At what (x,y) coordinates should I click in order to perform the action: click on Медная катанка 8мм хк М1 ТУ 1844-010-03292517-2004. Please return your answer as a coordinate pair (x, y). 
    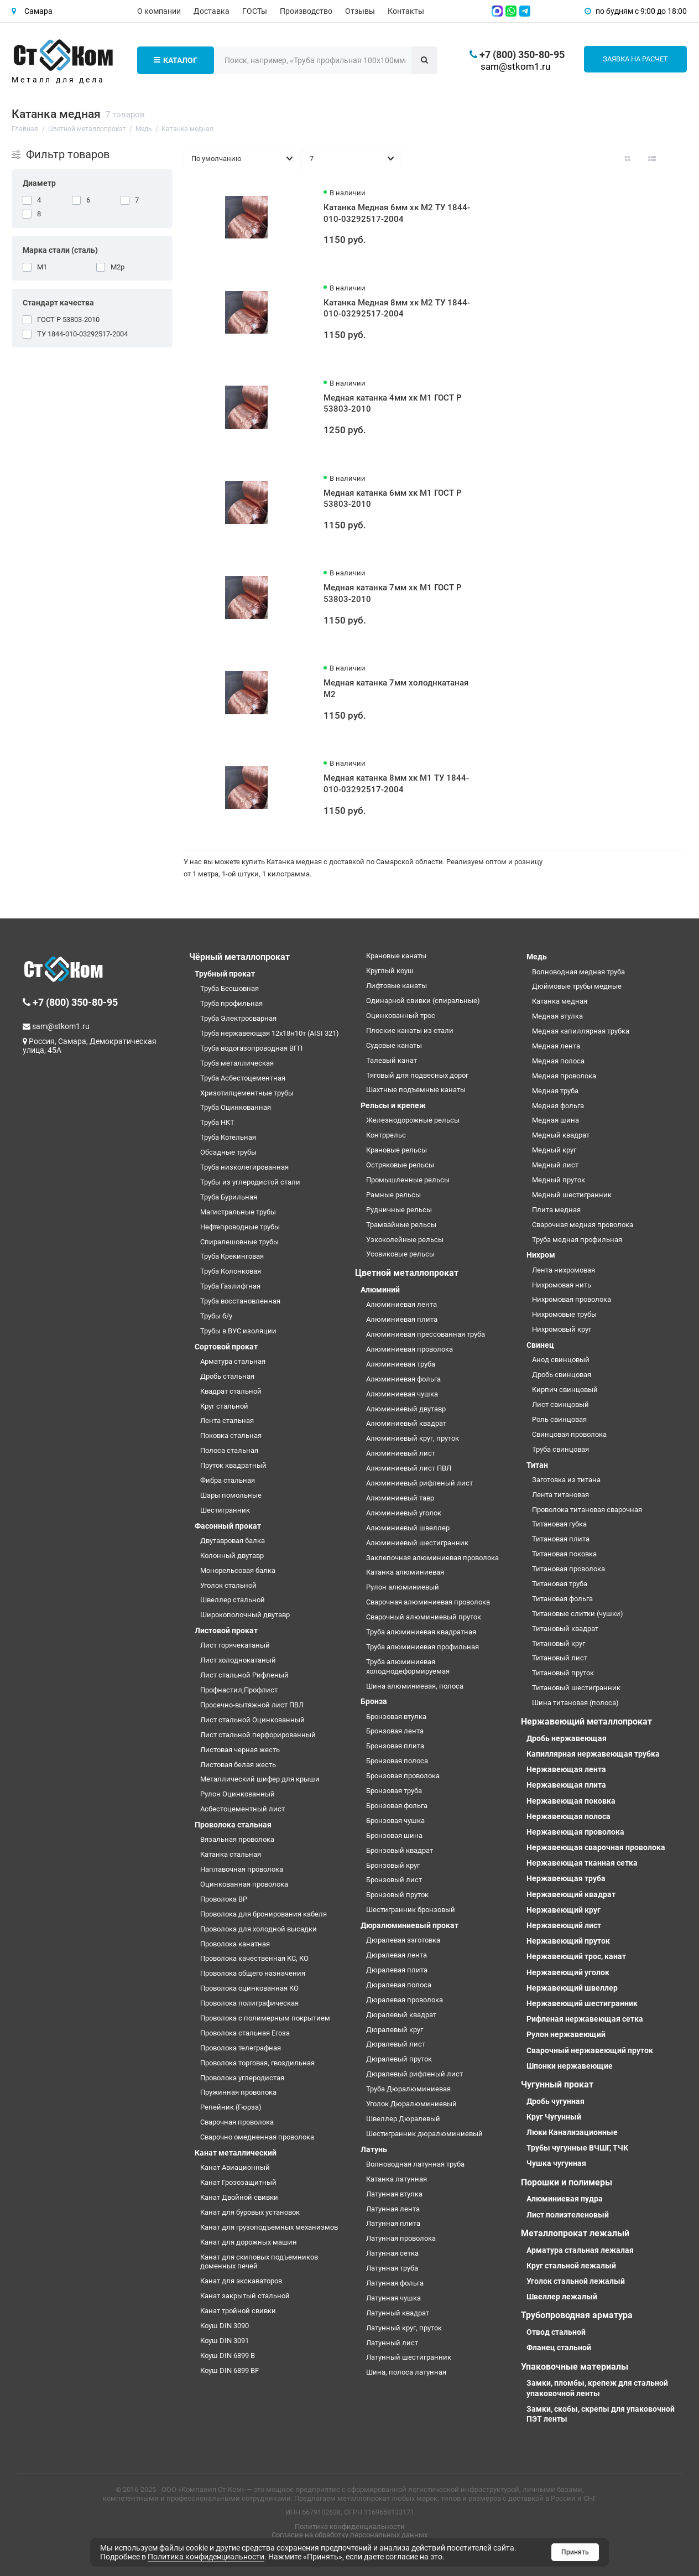
    Looking at the image, I should click on (396, 783).